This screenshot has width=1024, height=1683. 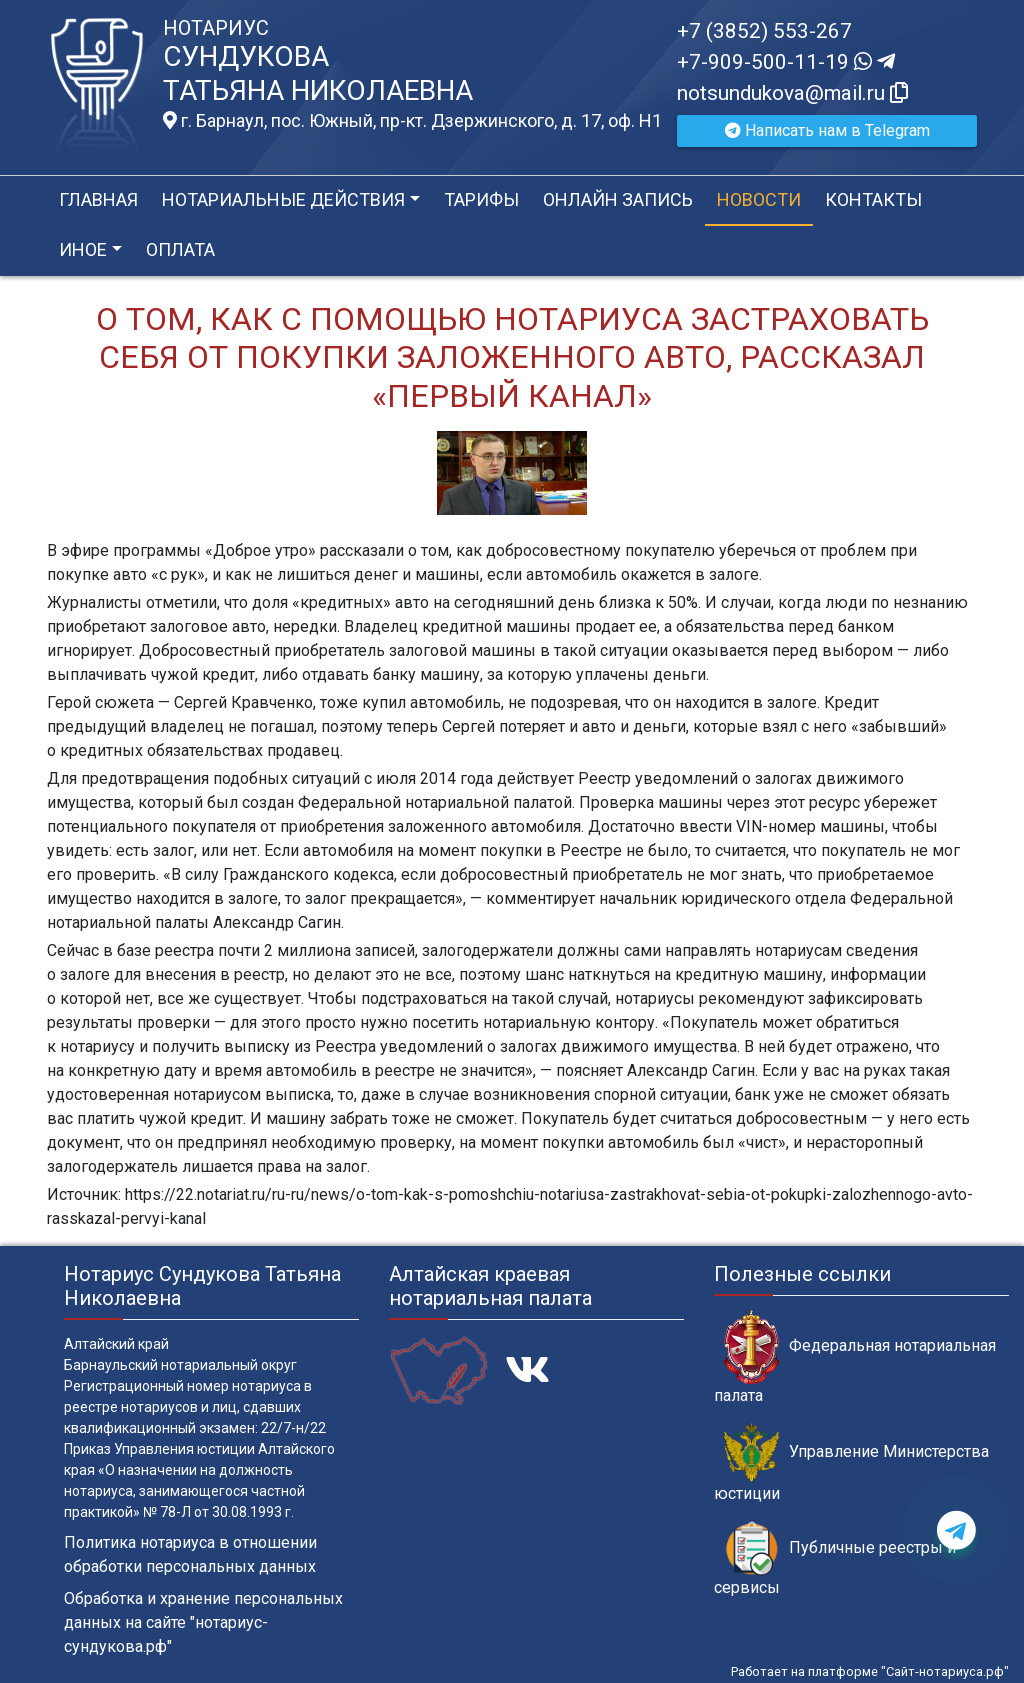 I want to click on Федеральная нотариальная палата, so click(x=855, y=1357).